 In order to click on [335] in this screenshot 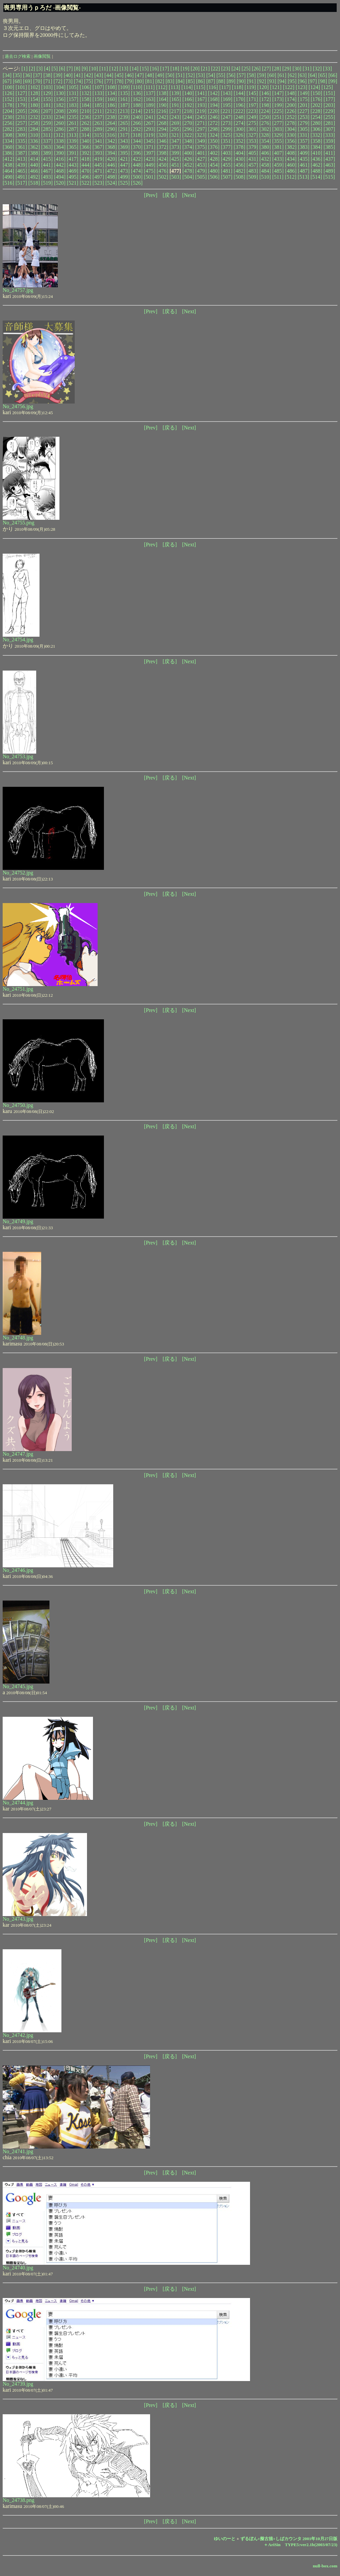, I will do `click(21, 141)`.